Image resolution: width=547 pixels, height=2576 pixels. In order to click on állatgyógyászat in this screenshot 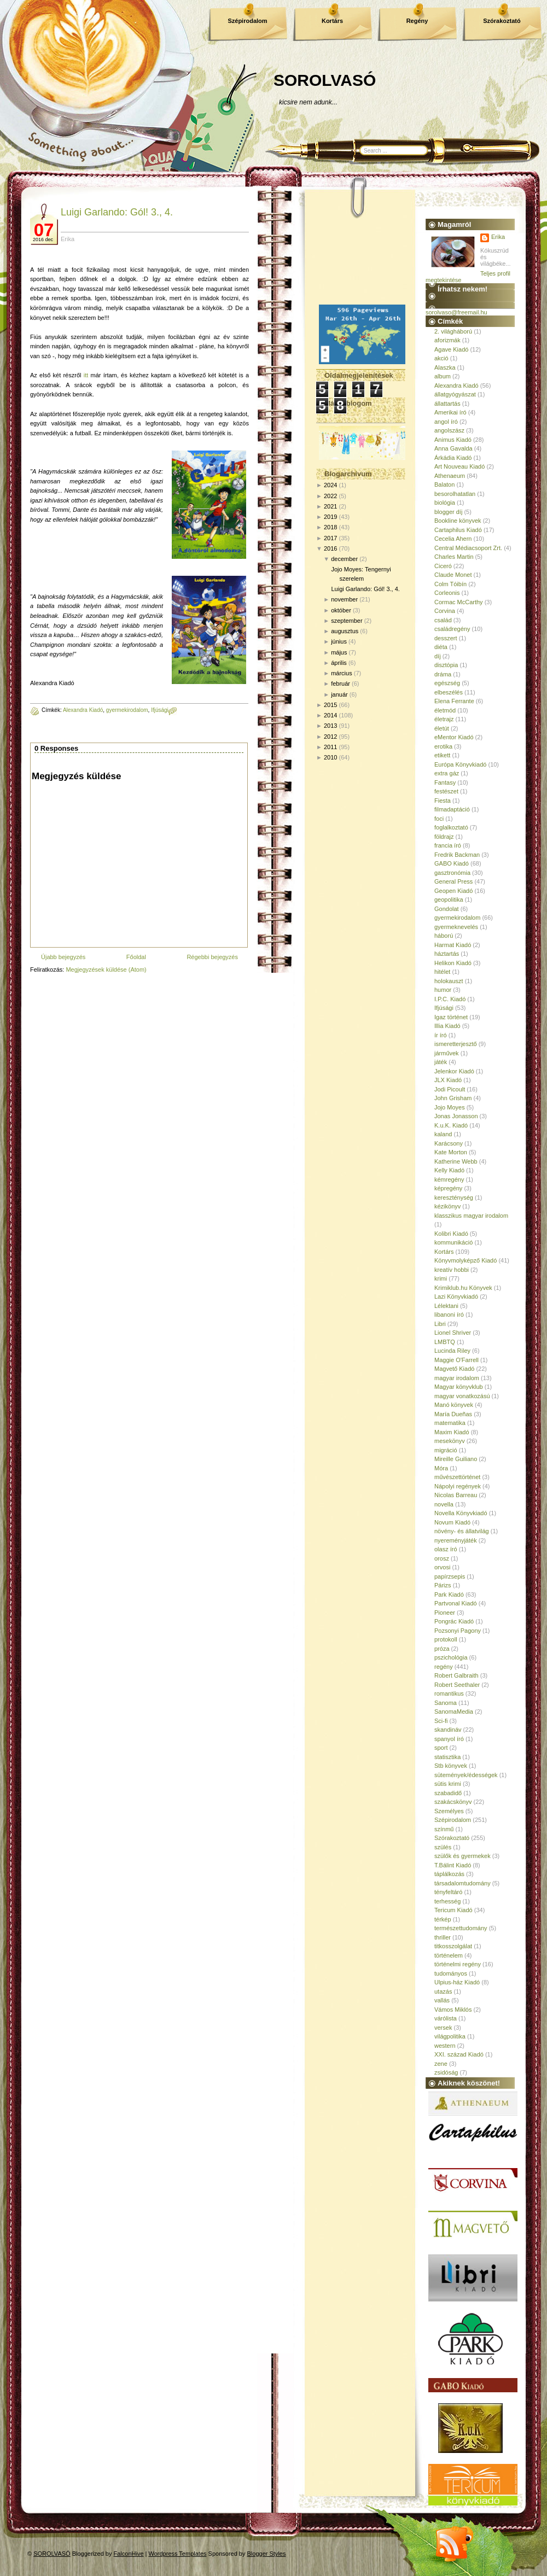, I will do `click(455, 394)`.